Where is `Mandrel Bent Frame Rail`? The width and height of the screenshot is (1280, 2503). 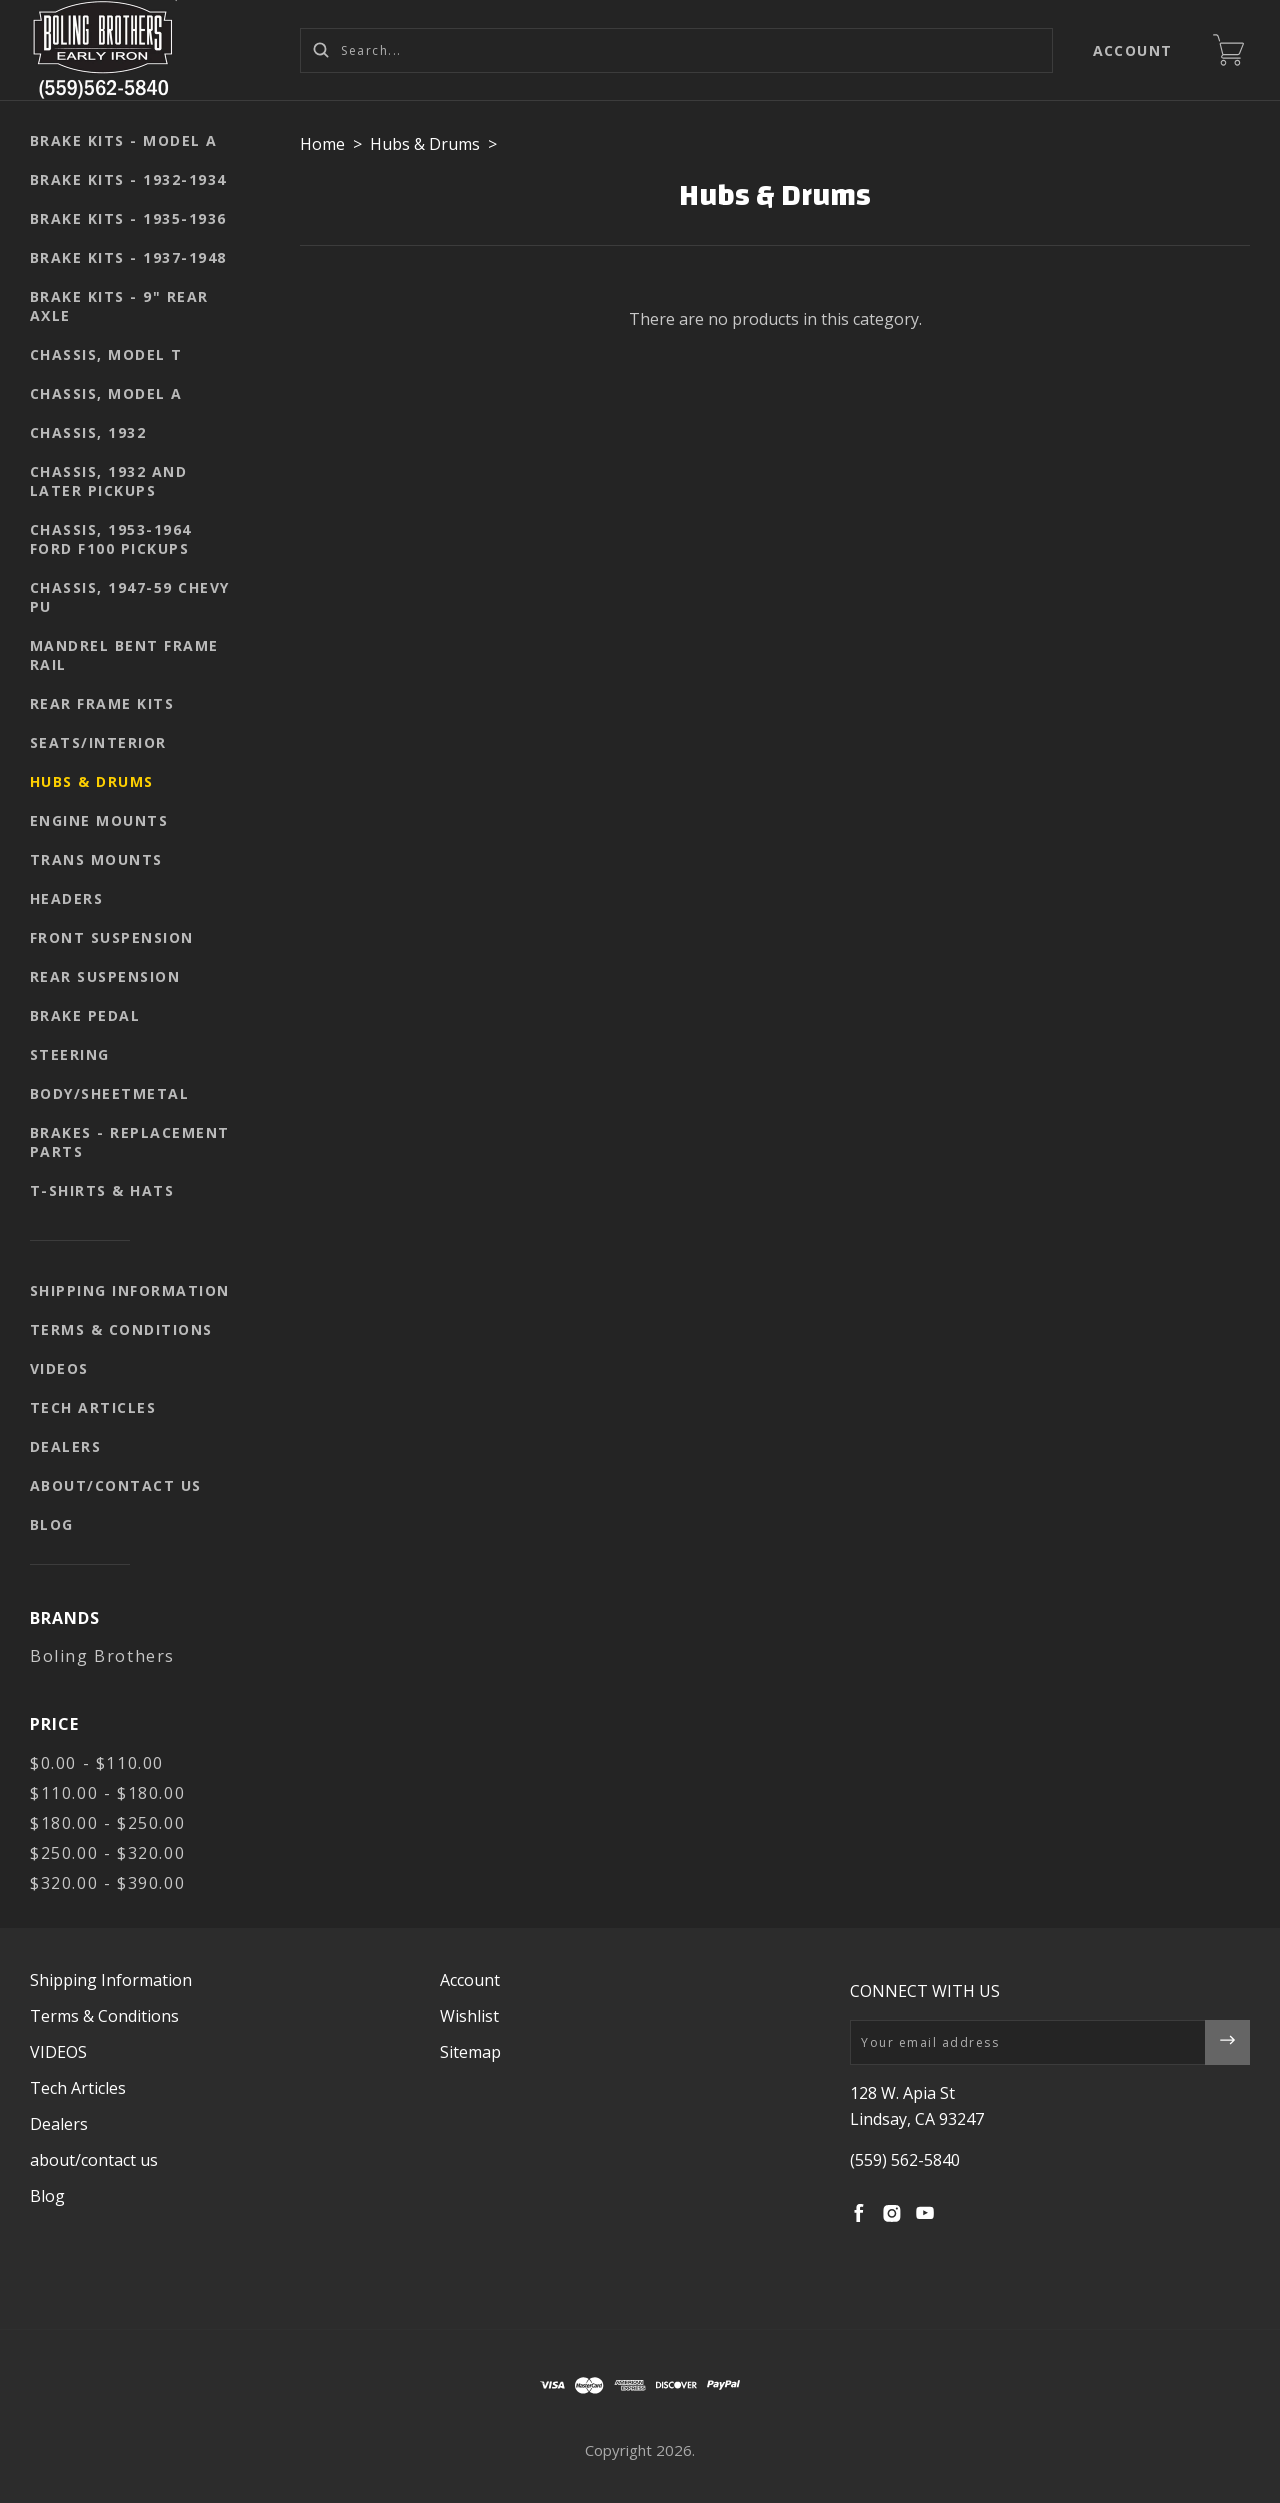 Mandrel Bent Frame Rail is located at coordinates (124, 655).